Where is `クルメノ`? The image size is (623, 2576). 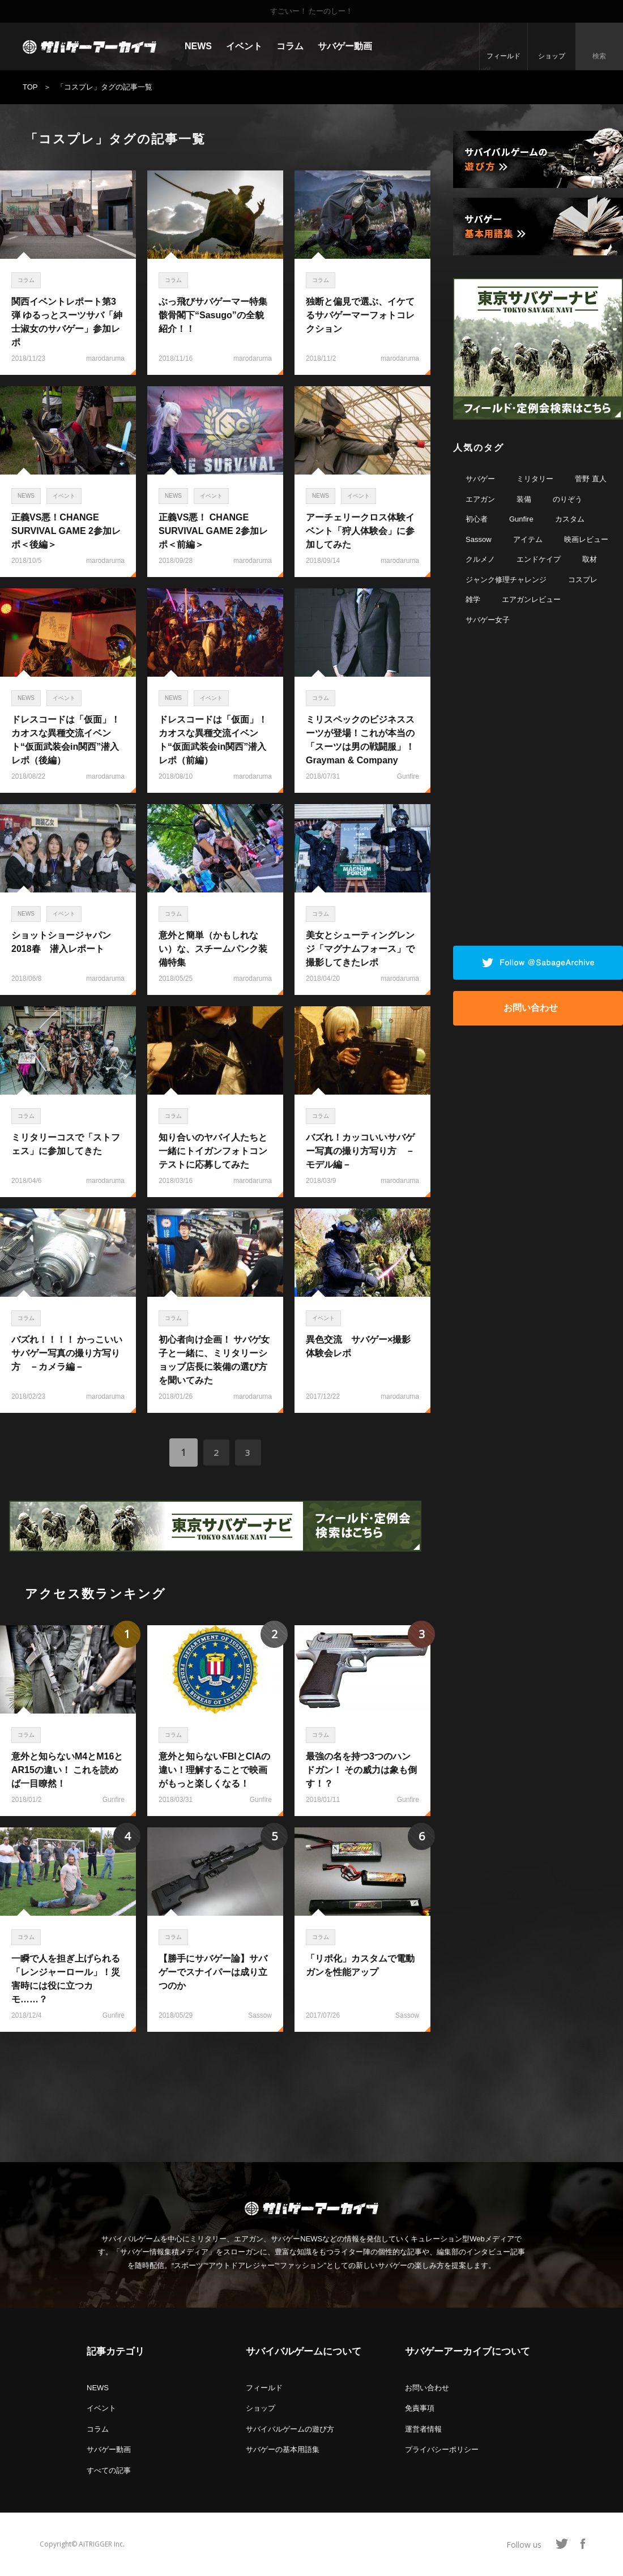 クルメノ is located at coordinates (480, 559).